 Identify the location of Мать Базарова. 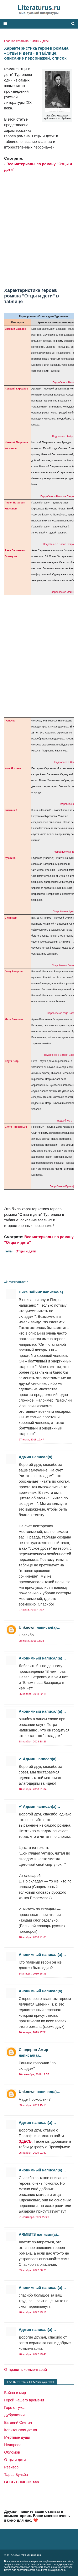
(14, 1019).